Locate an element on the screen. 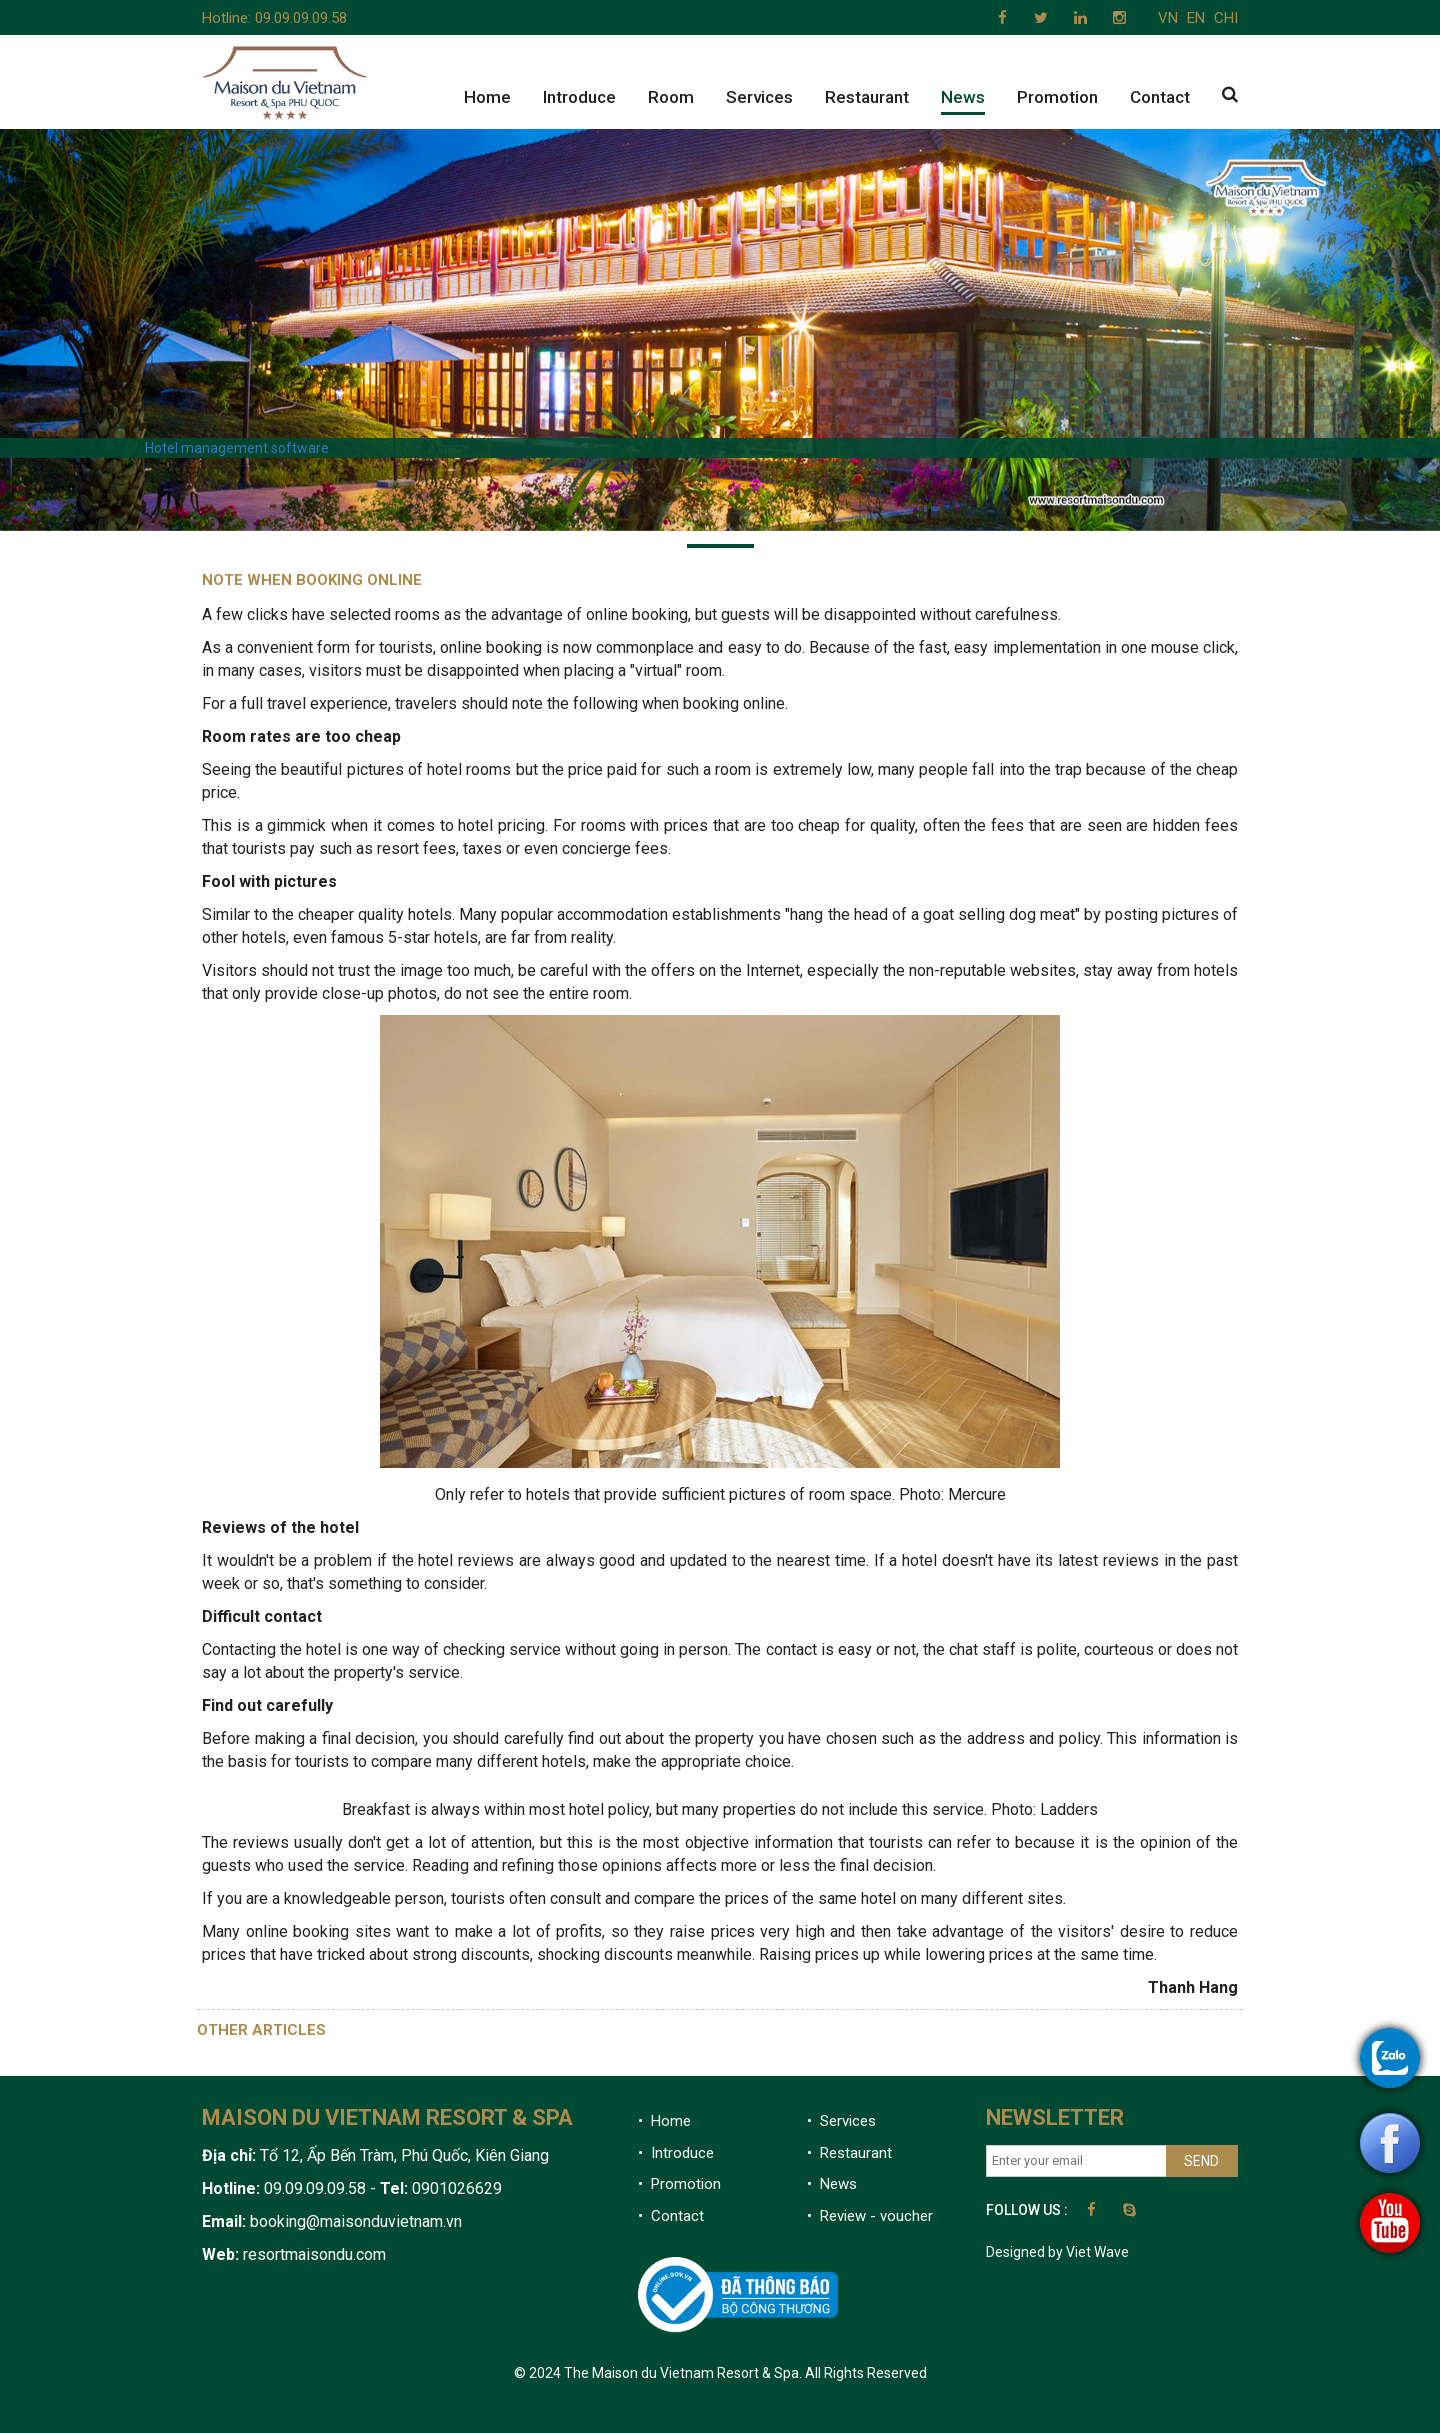 This screenshot has height=2433, width=1440. Introduce is located at coordinates (579, 97).